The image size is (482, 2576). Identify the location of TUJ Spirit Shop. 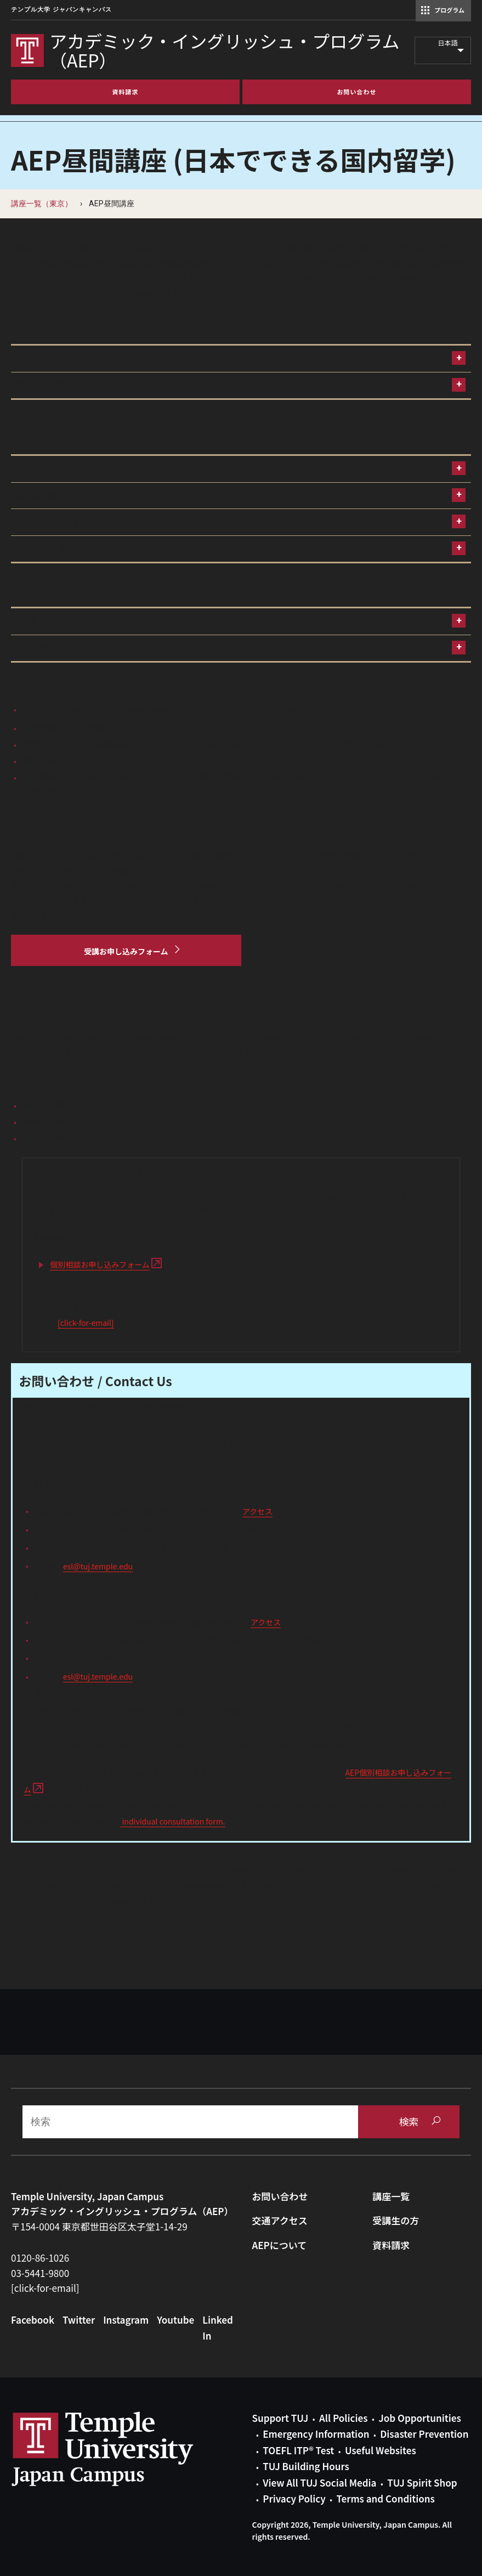
(422, 2482).